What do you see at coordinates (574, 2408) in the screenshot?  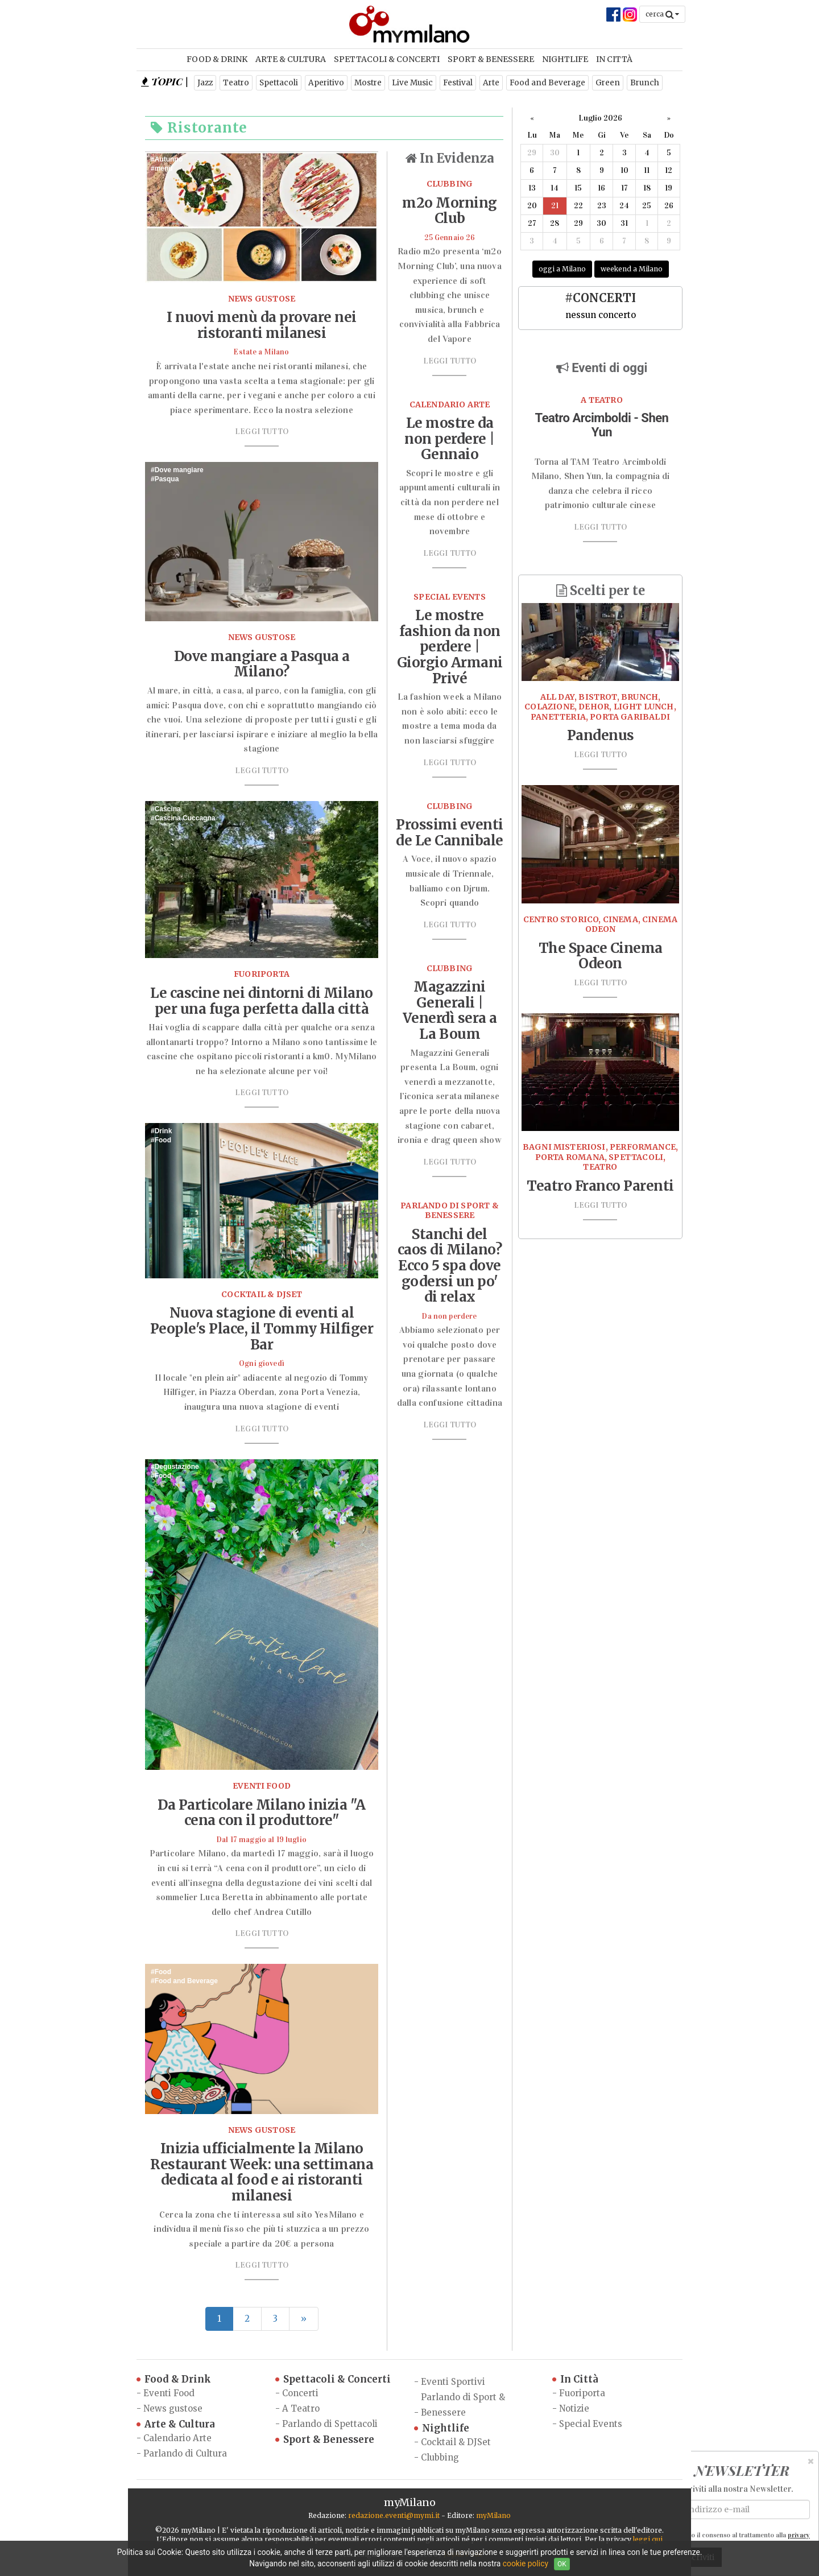 I see `Notizie` at bounding box center [574, 2408].